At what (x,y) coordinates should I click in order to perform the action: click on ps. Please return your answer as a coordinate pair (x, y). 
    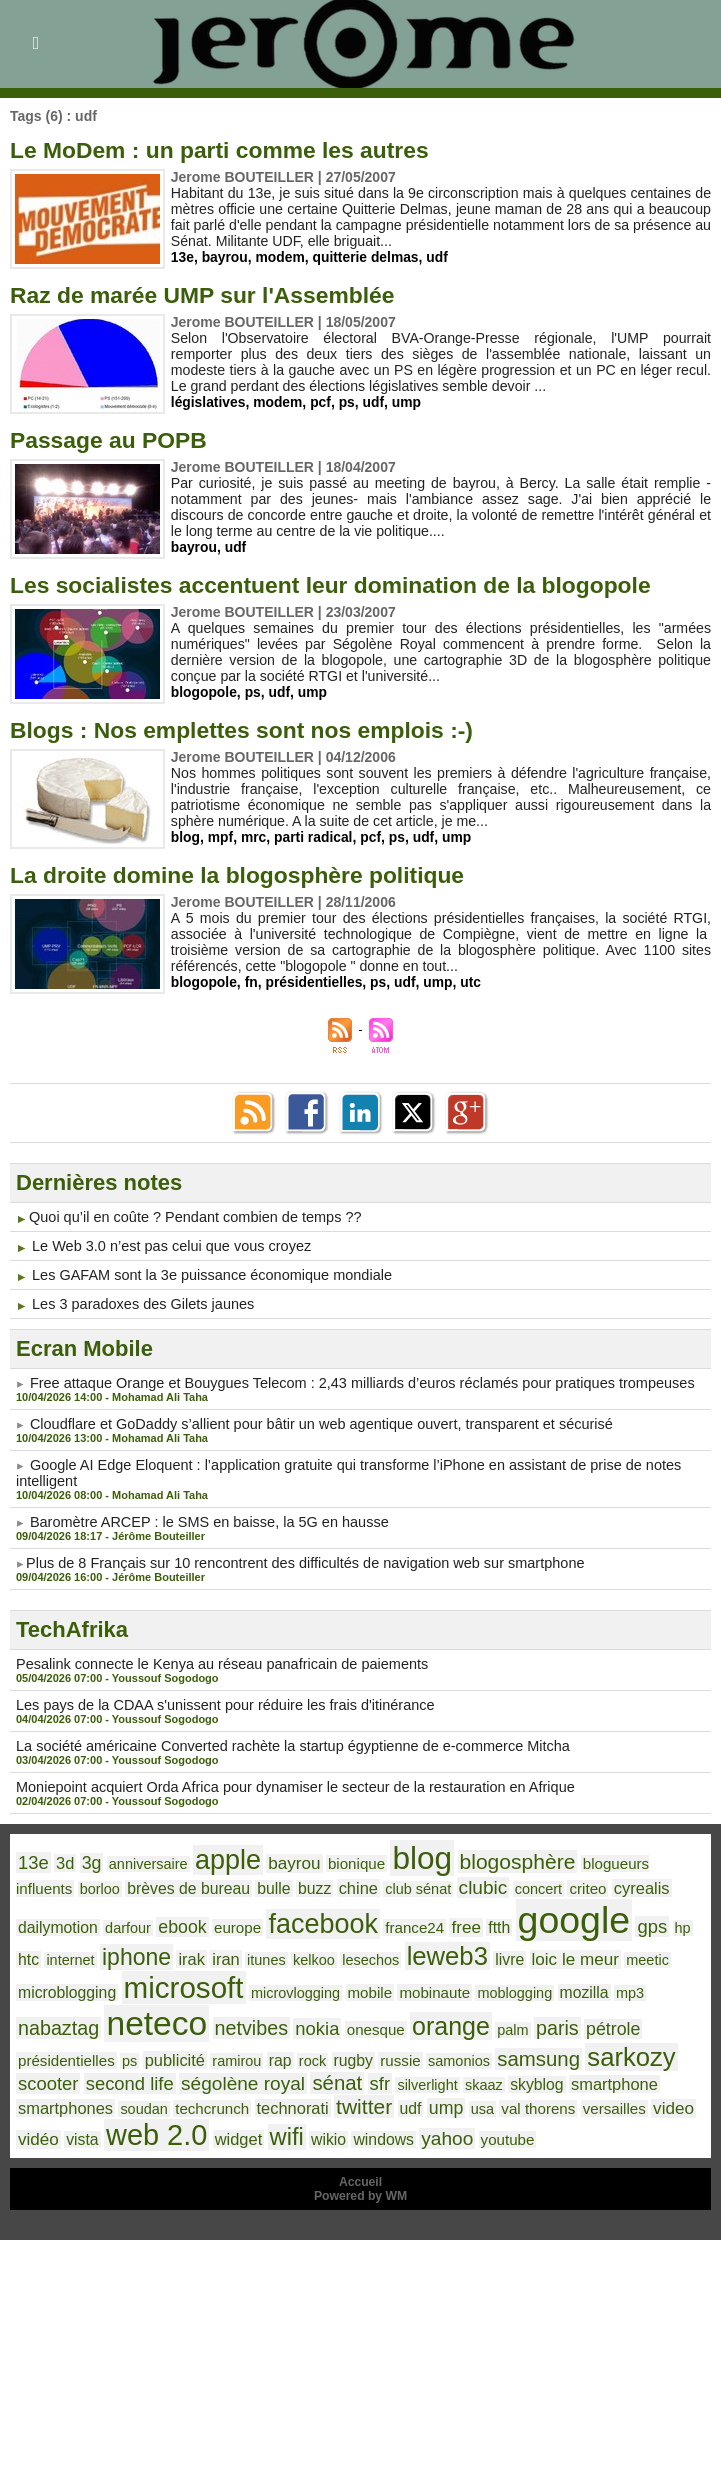
    Looking at the image, I should click on (348, 402).